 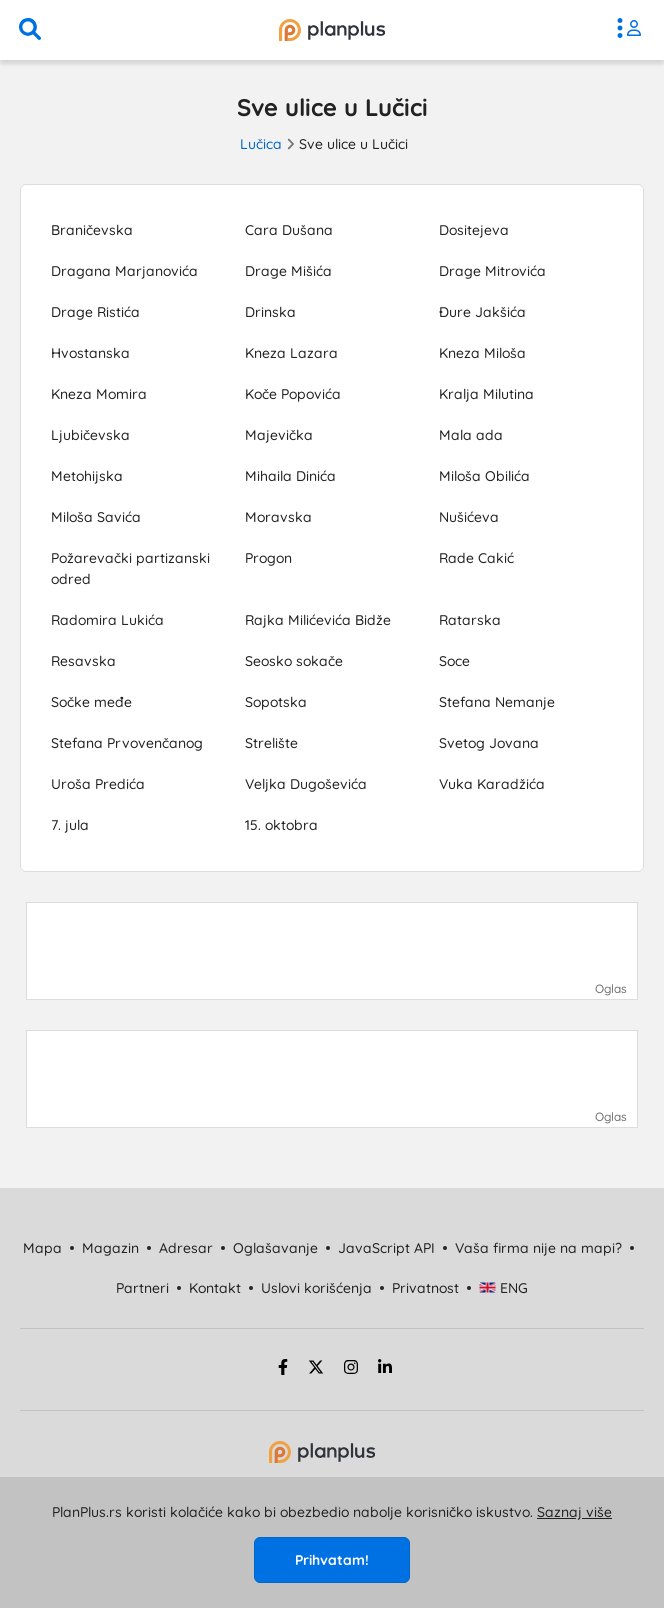 What do you see at coordinates (385, 1370) in the screenshot?
I see `[linkedin strana]` at bounding box center [385, 1370].